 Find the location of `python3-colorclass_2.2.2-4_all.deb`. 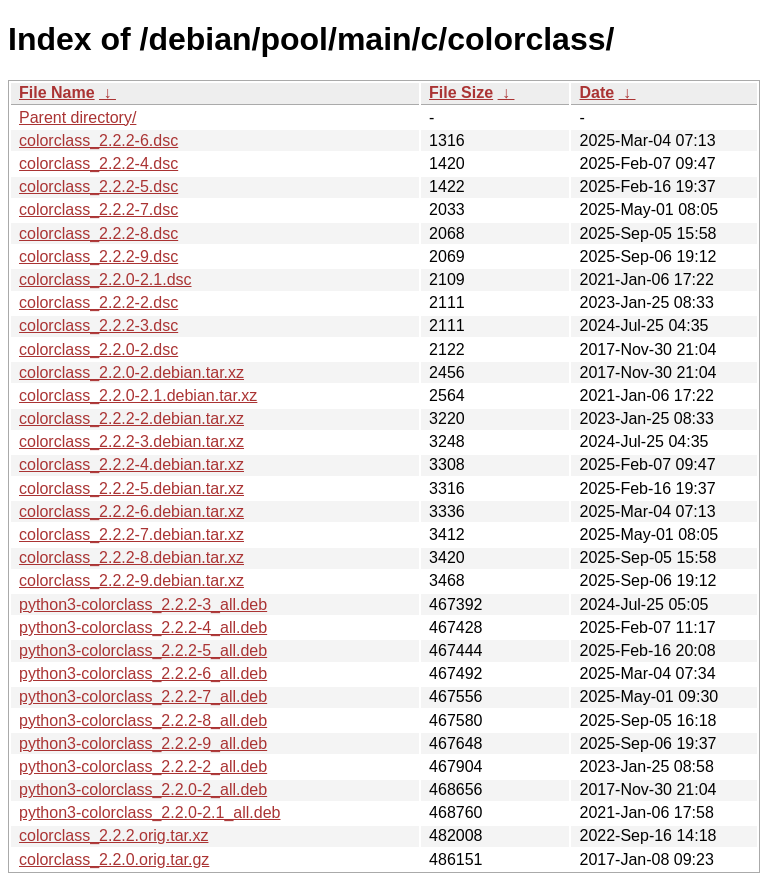

python3-colorclass_2.2.2-4_all.deb is located at coordinates (143, 627).